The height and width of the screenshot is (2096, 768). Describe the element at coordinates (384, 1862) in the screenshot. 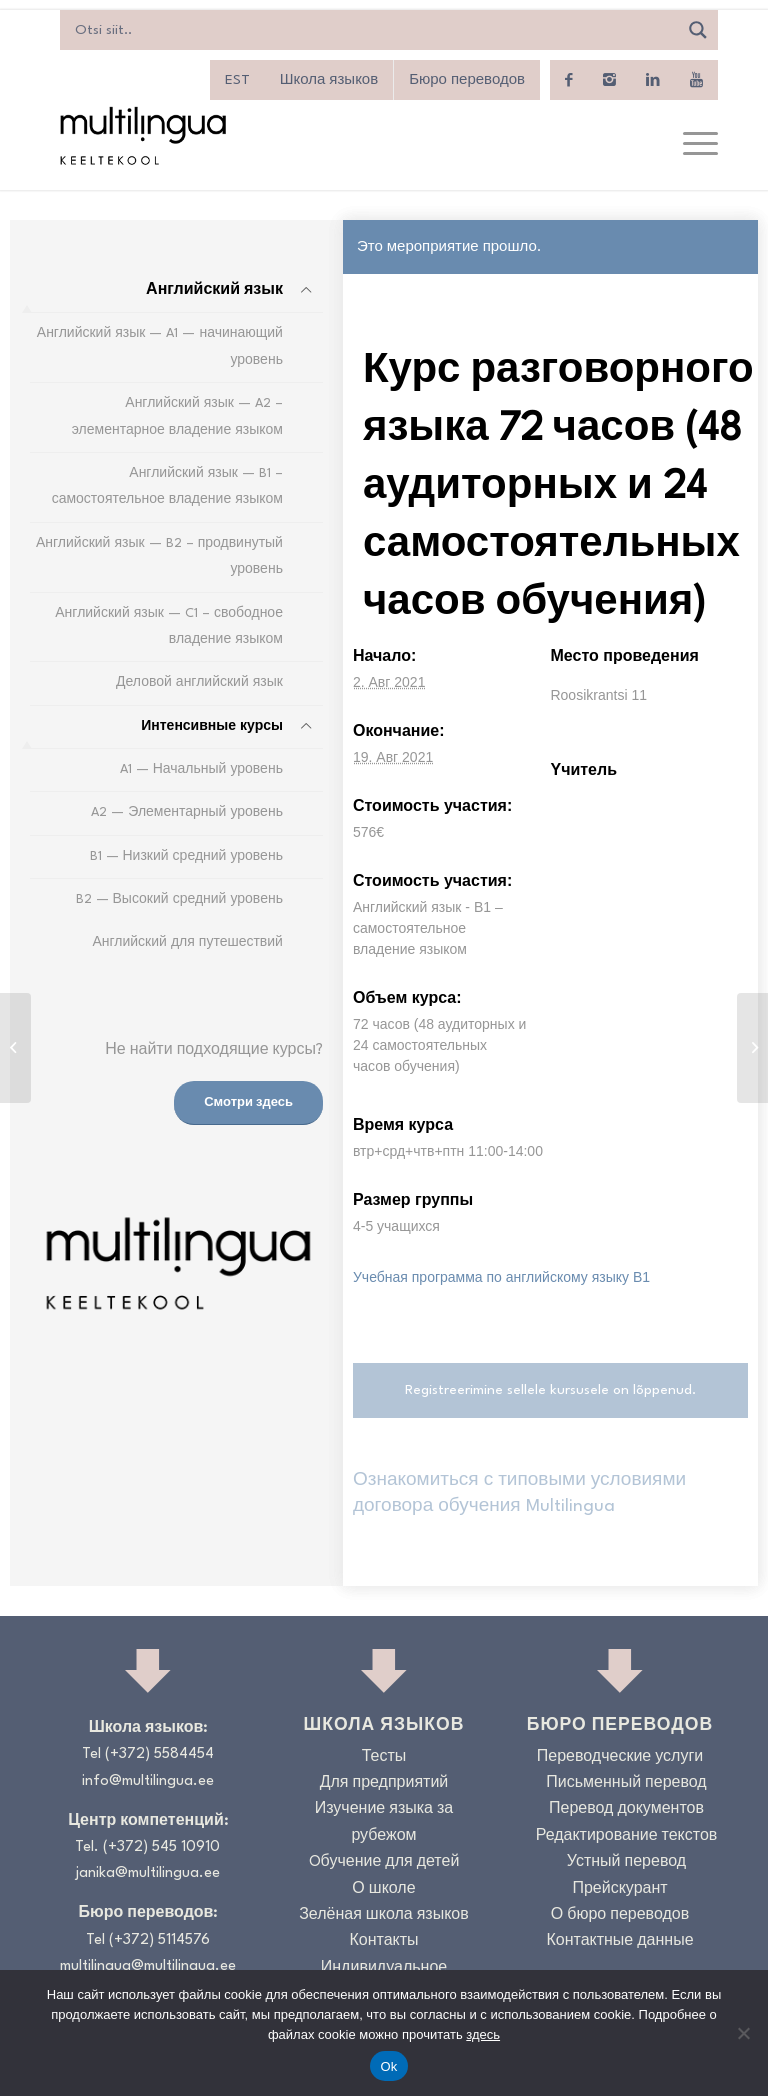

I see `Oбучение для детей` at that location.